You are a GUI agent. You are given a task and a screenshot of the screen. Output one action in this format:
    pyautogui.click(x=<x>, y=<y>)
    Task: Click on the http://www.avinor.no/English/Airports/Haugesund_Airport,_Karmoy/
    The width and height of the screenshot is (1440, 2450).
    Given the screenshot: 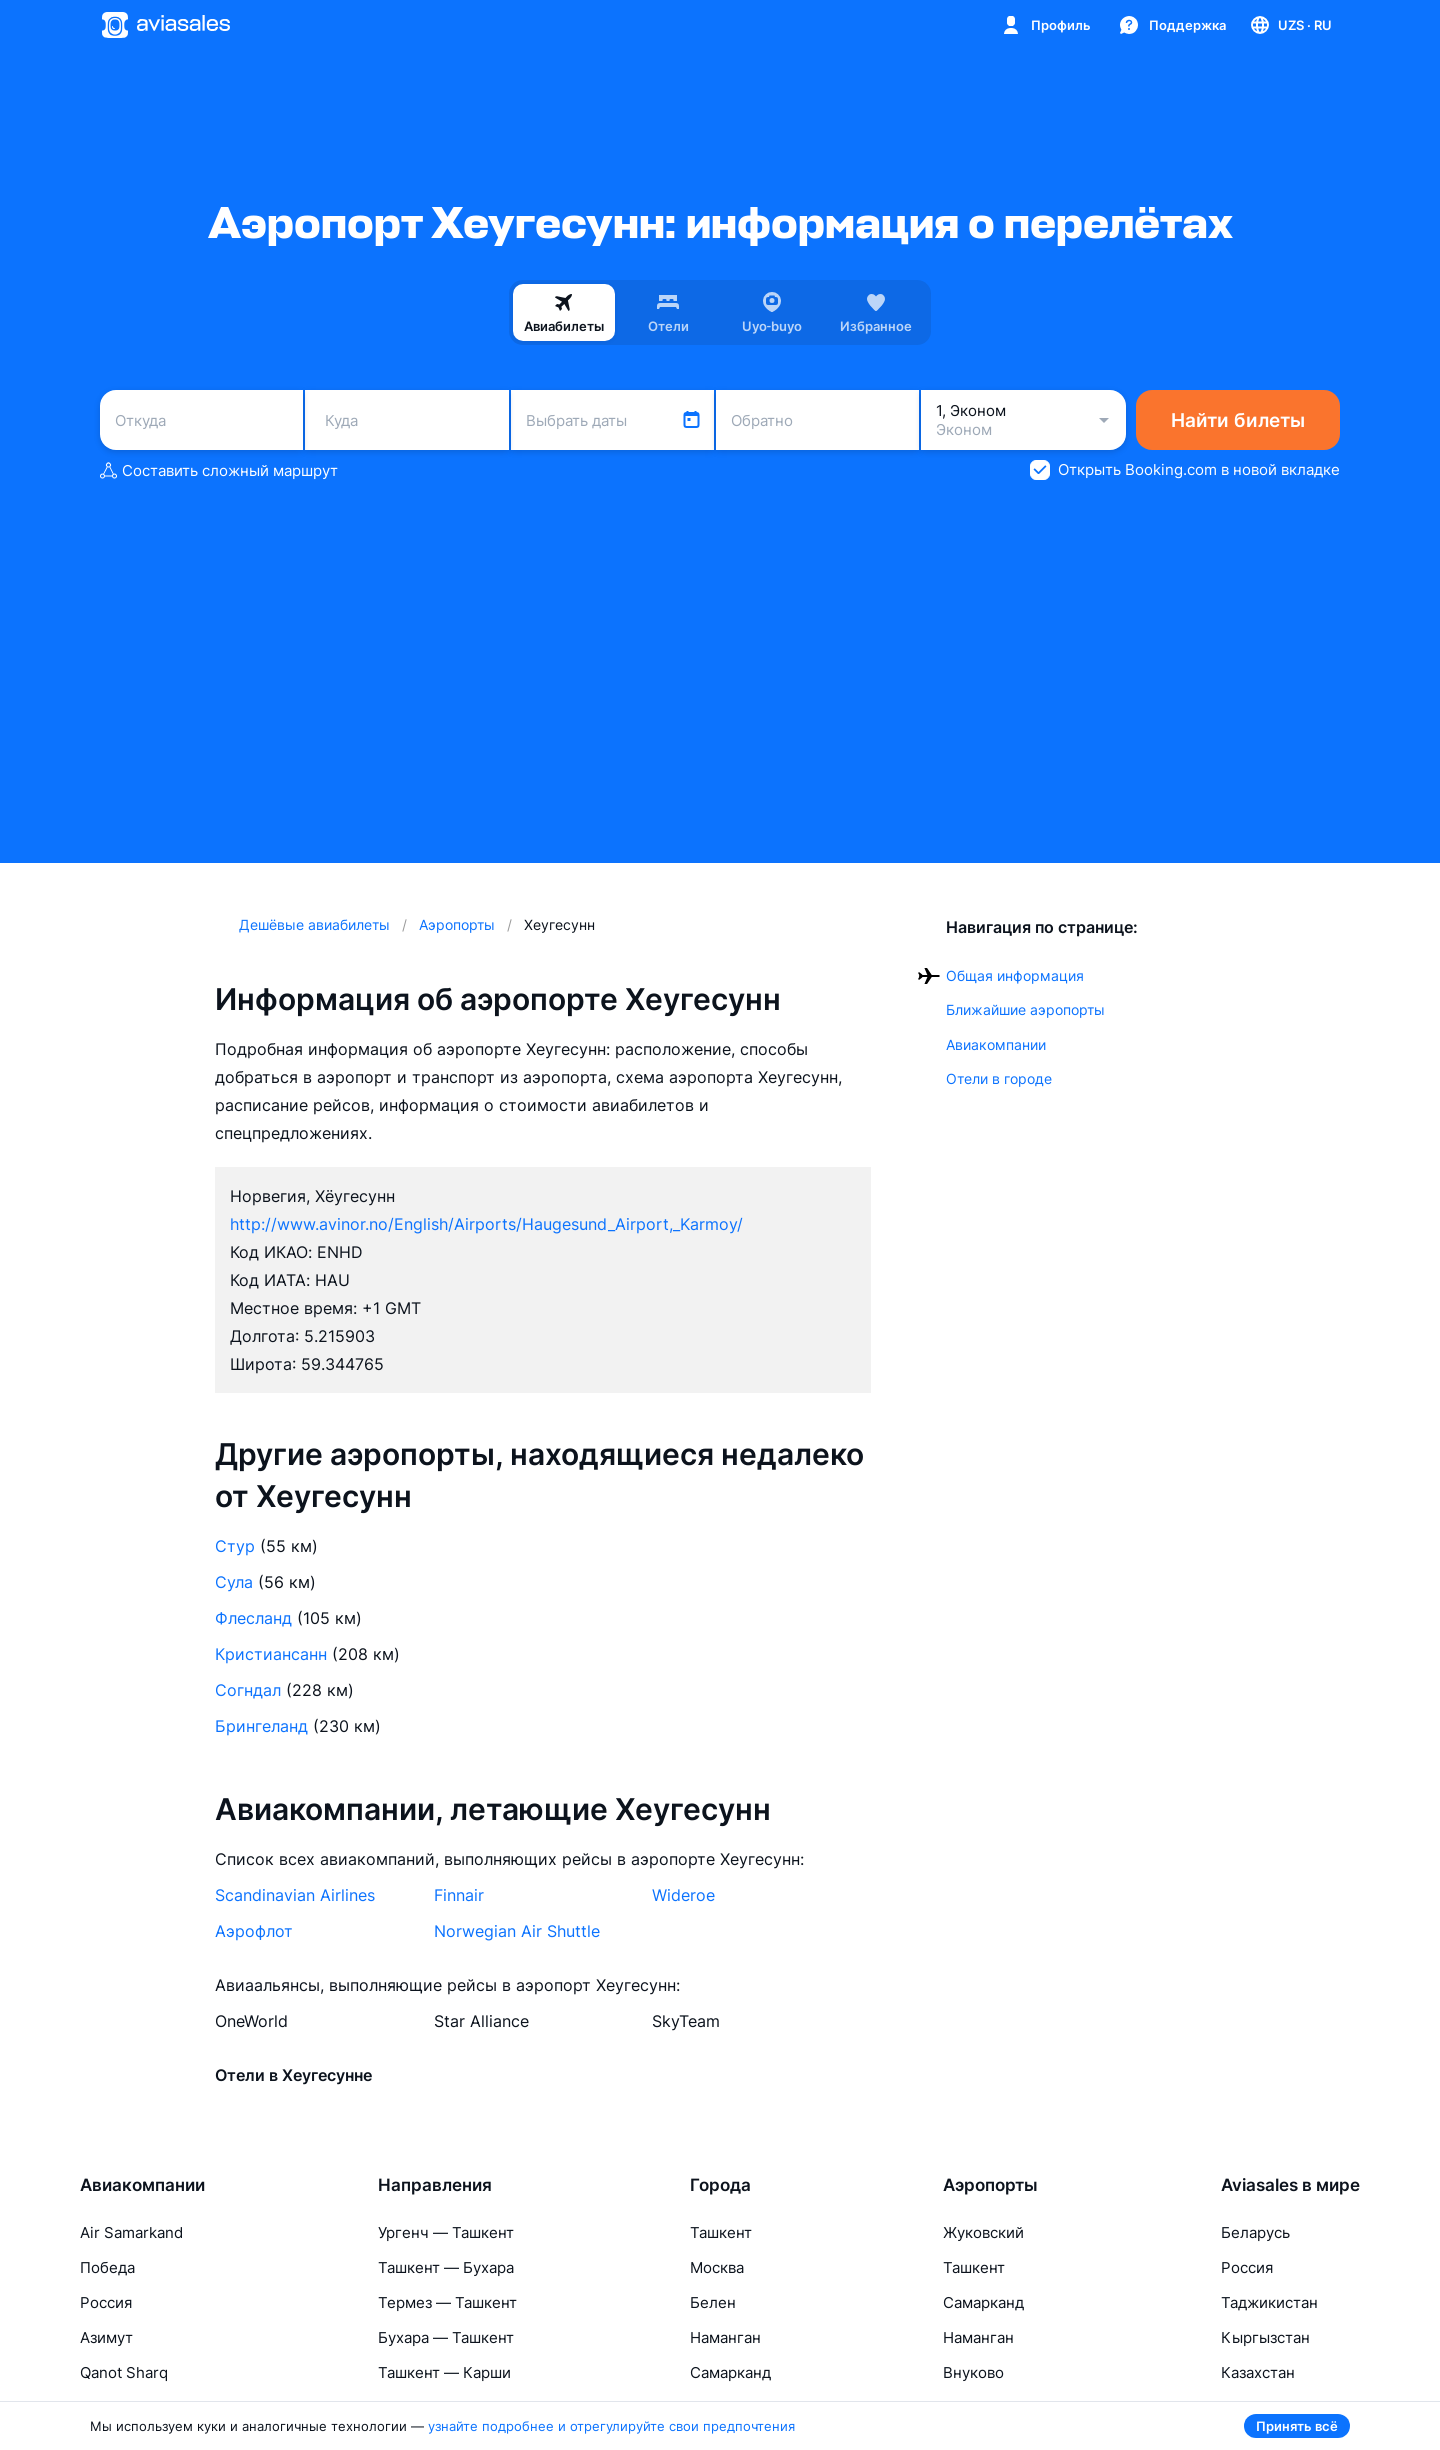 What is the action you would take?
    pyautogui.click(x=486, y=1224)
    